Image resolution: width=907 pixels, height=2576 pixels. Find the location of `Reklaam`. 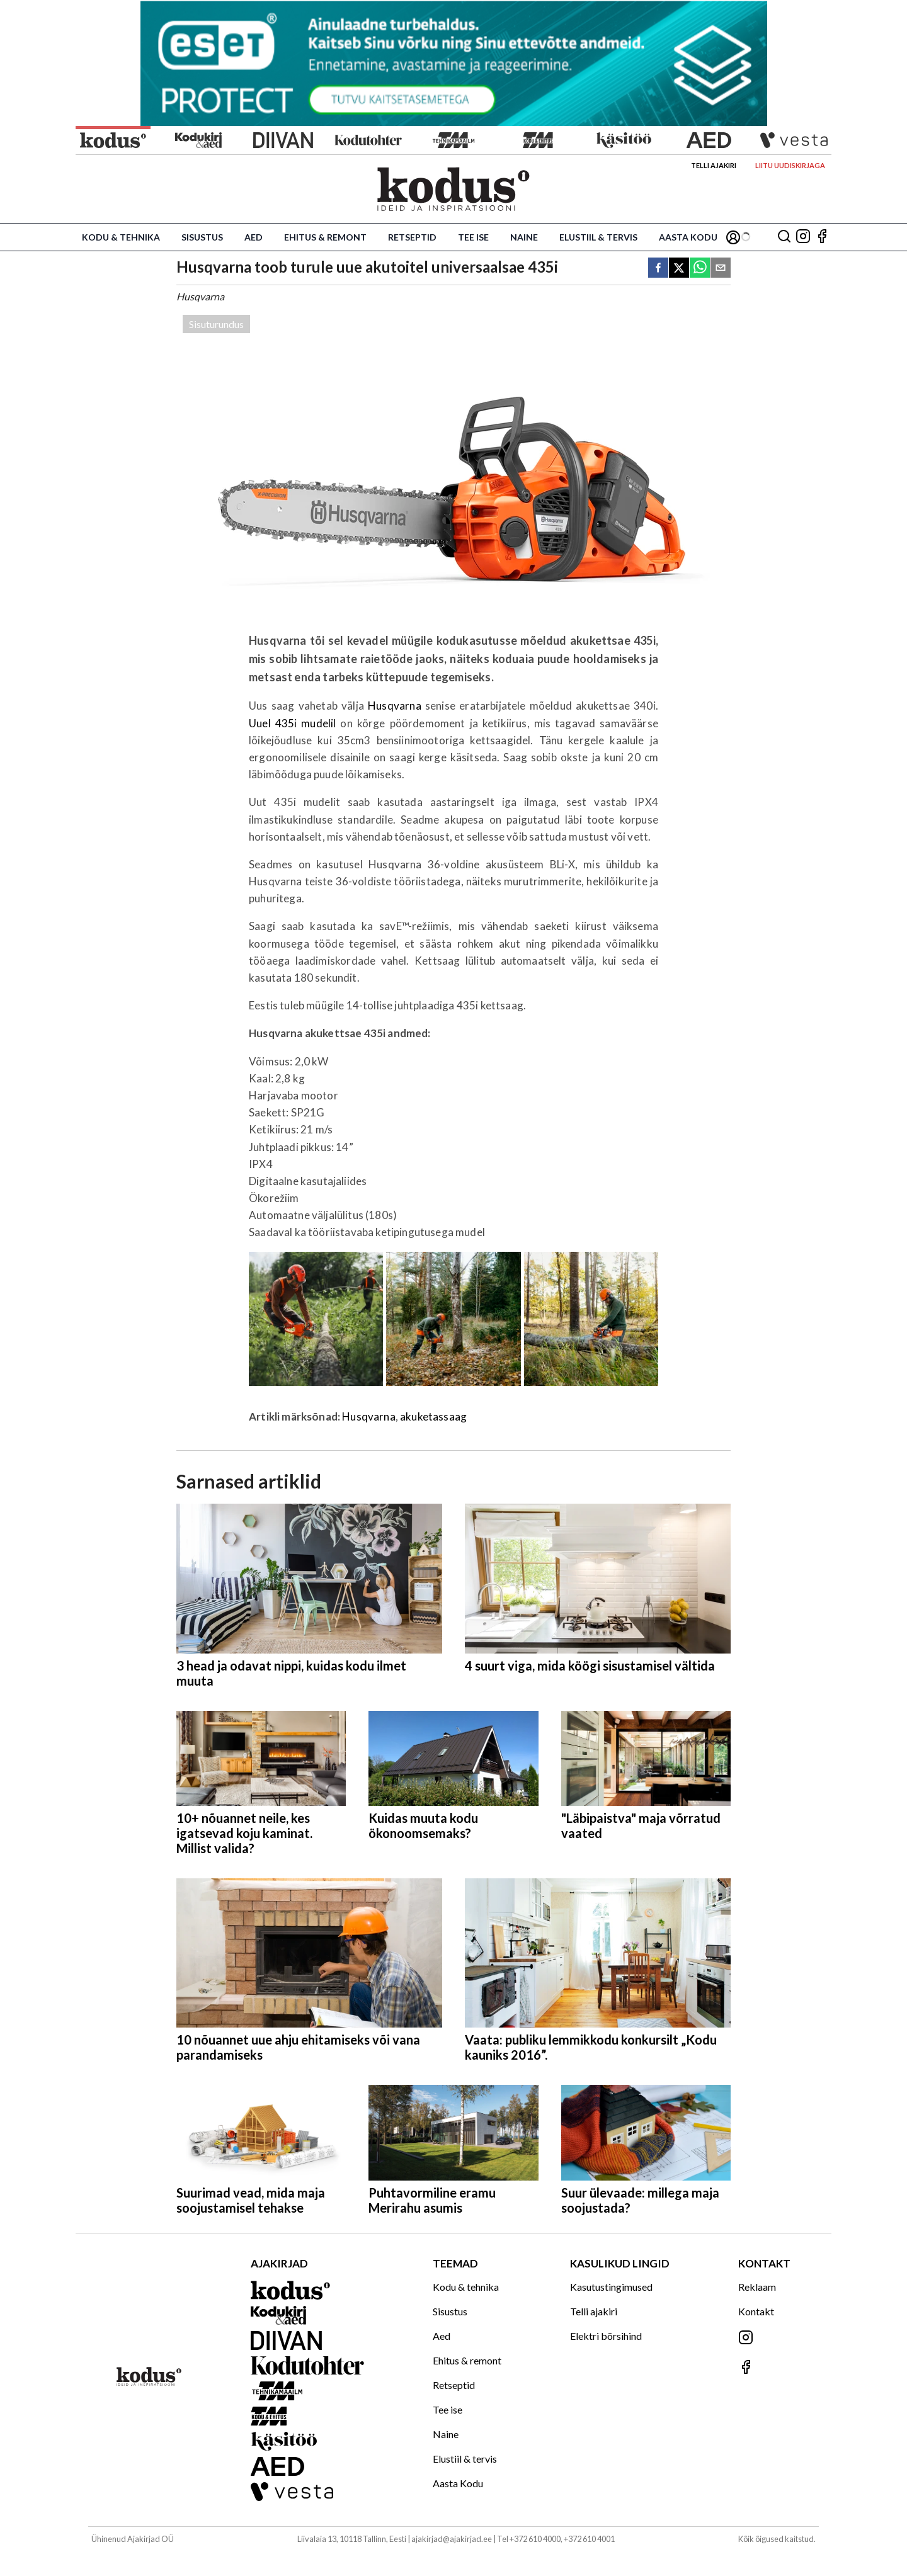

Reklaam is located at coordinates (757, 2287).